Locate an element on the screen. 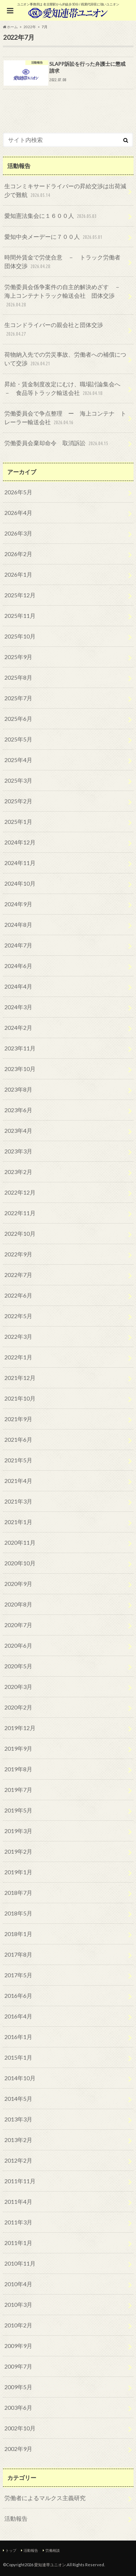 The image size is (136, 2576). 2021年5月 is located at coordinates (18, 1460).